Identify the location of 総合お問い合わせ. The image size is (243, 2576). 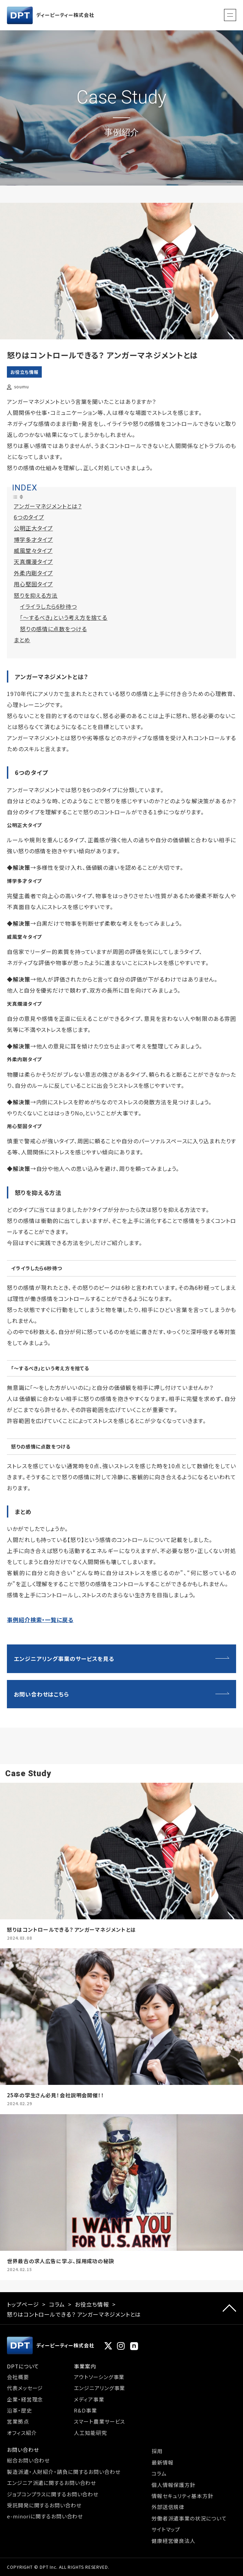
(28, 2460).